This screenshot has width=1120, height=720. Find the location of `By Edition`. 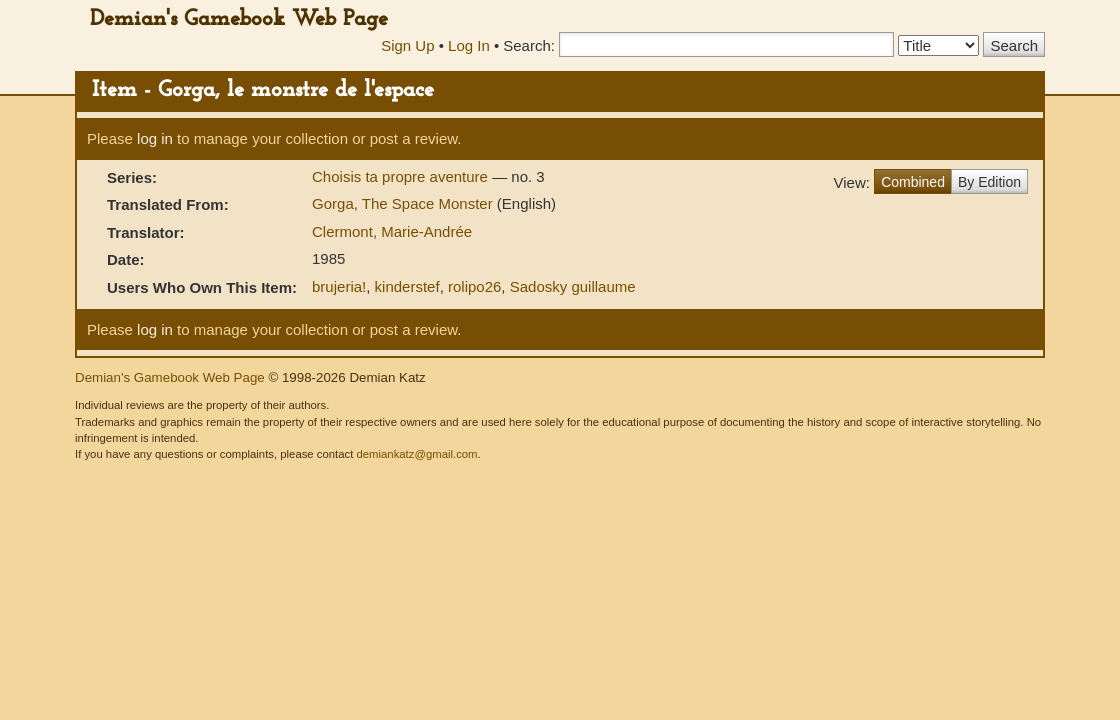

By Edition is located at coordinates (989, 182).